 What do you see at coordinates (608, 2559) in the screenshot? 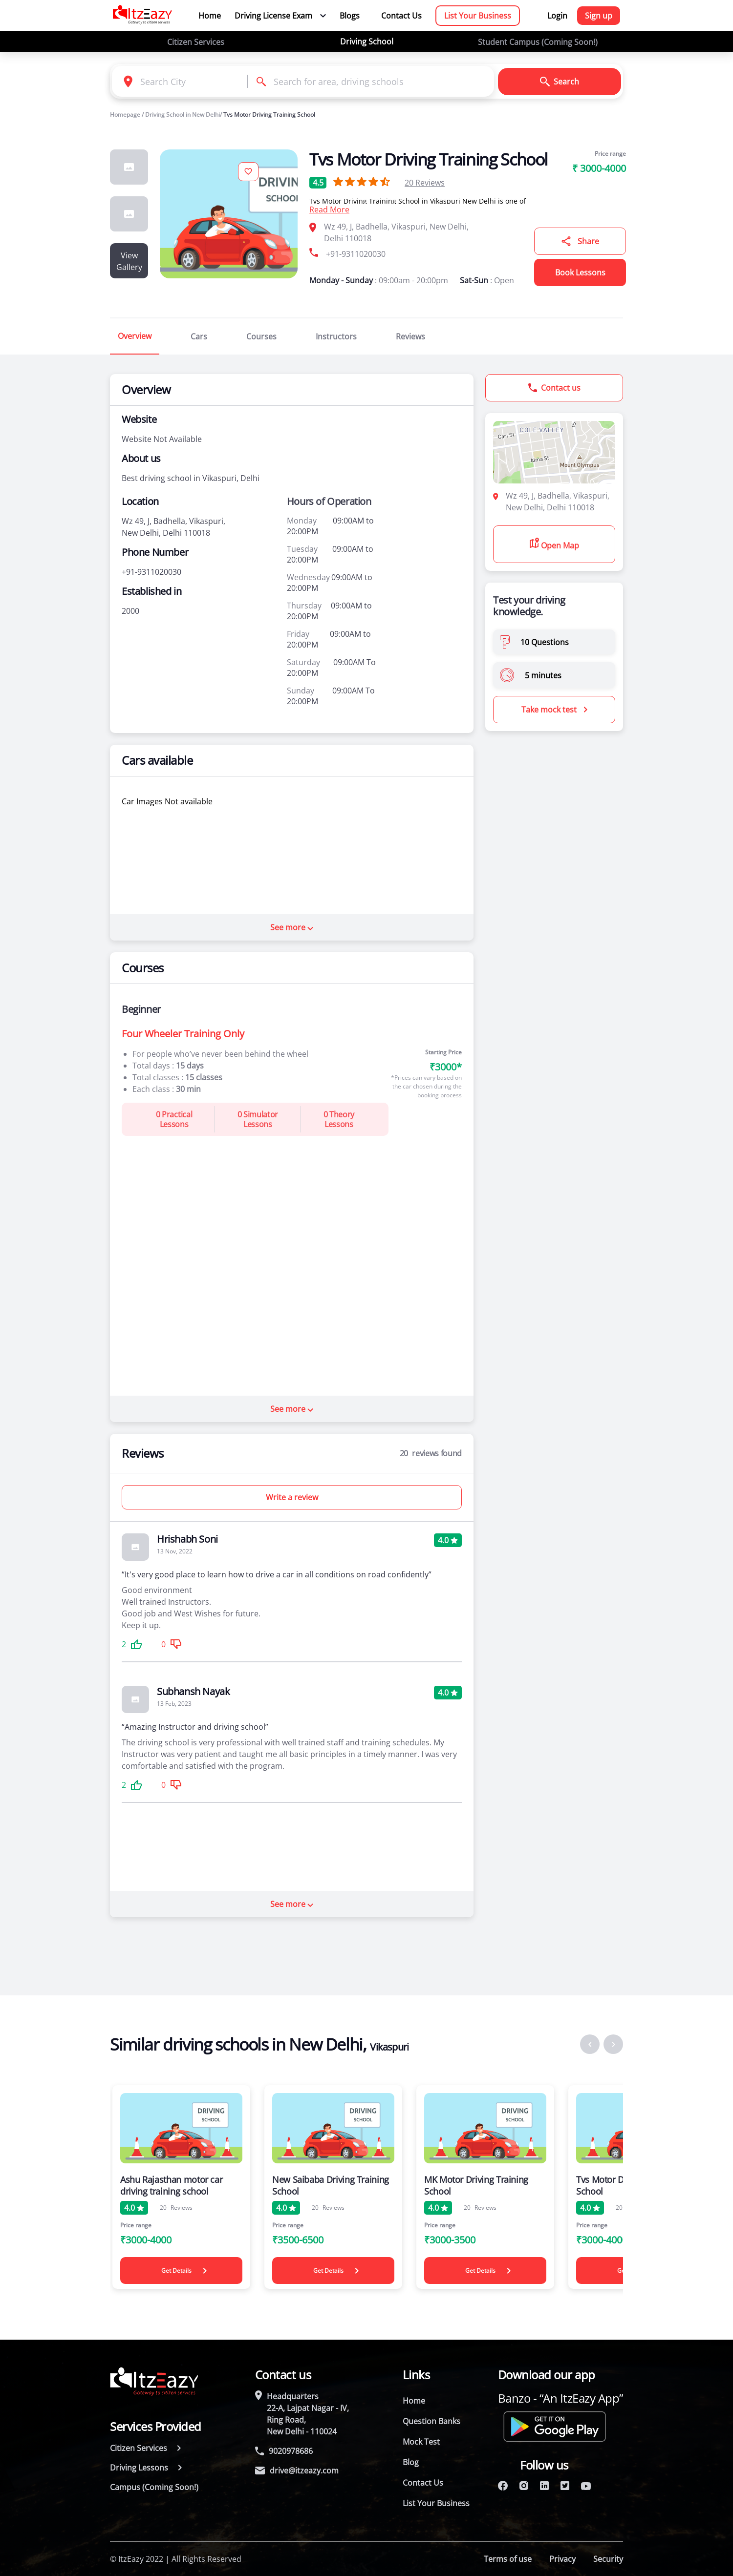
I see `Security` at bounding box center [608, 2559].